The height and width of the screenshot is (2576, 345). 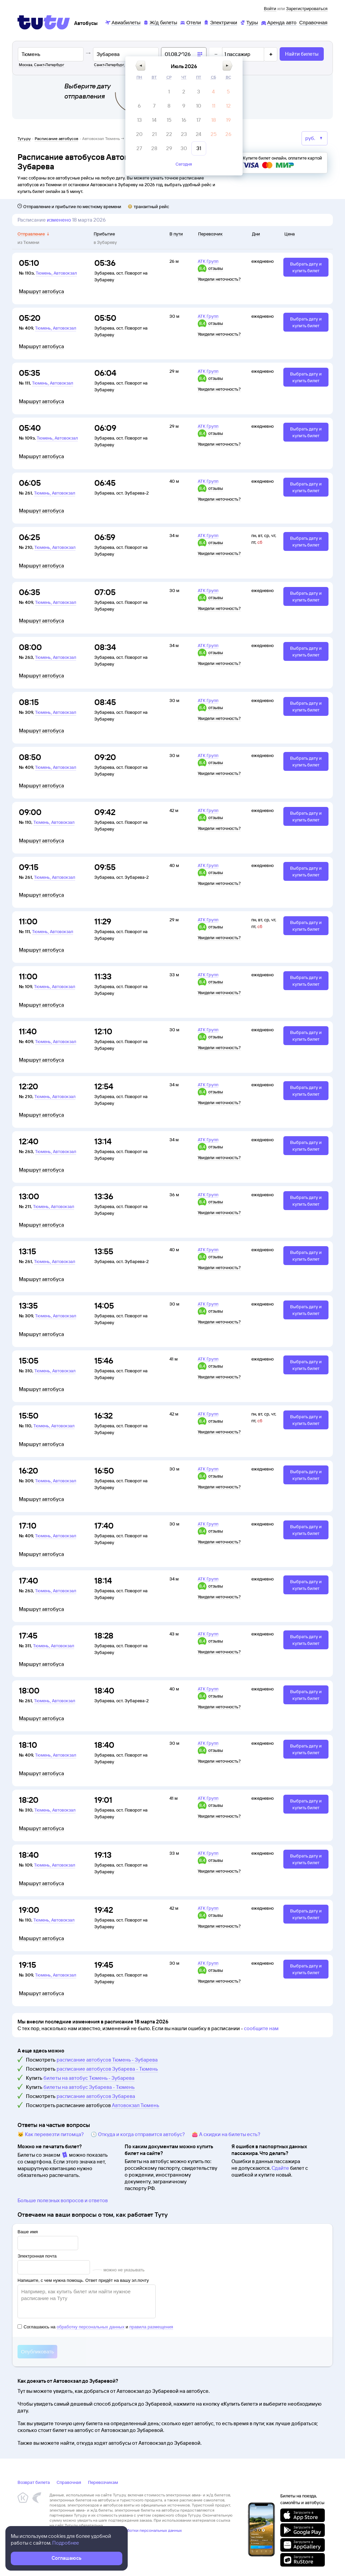 I want to click on 👛 А скидки на билеты есть?, so click(x=226, y=2134).